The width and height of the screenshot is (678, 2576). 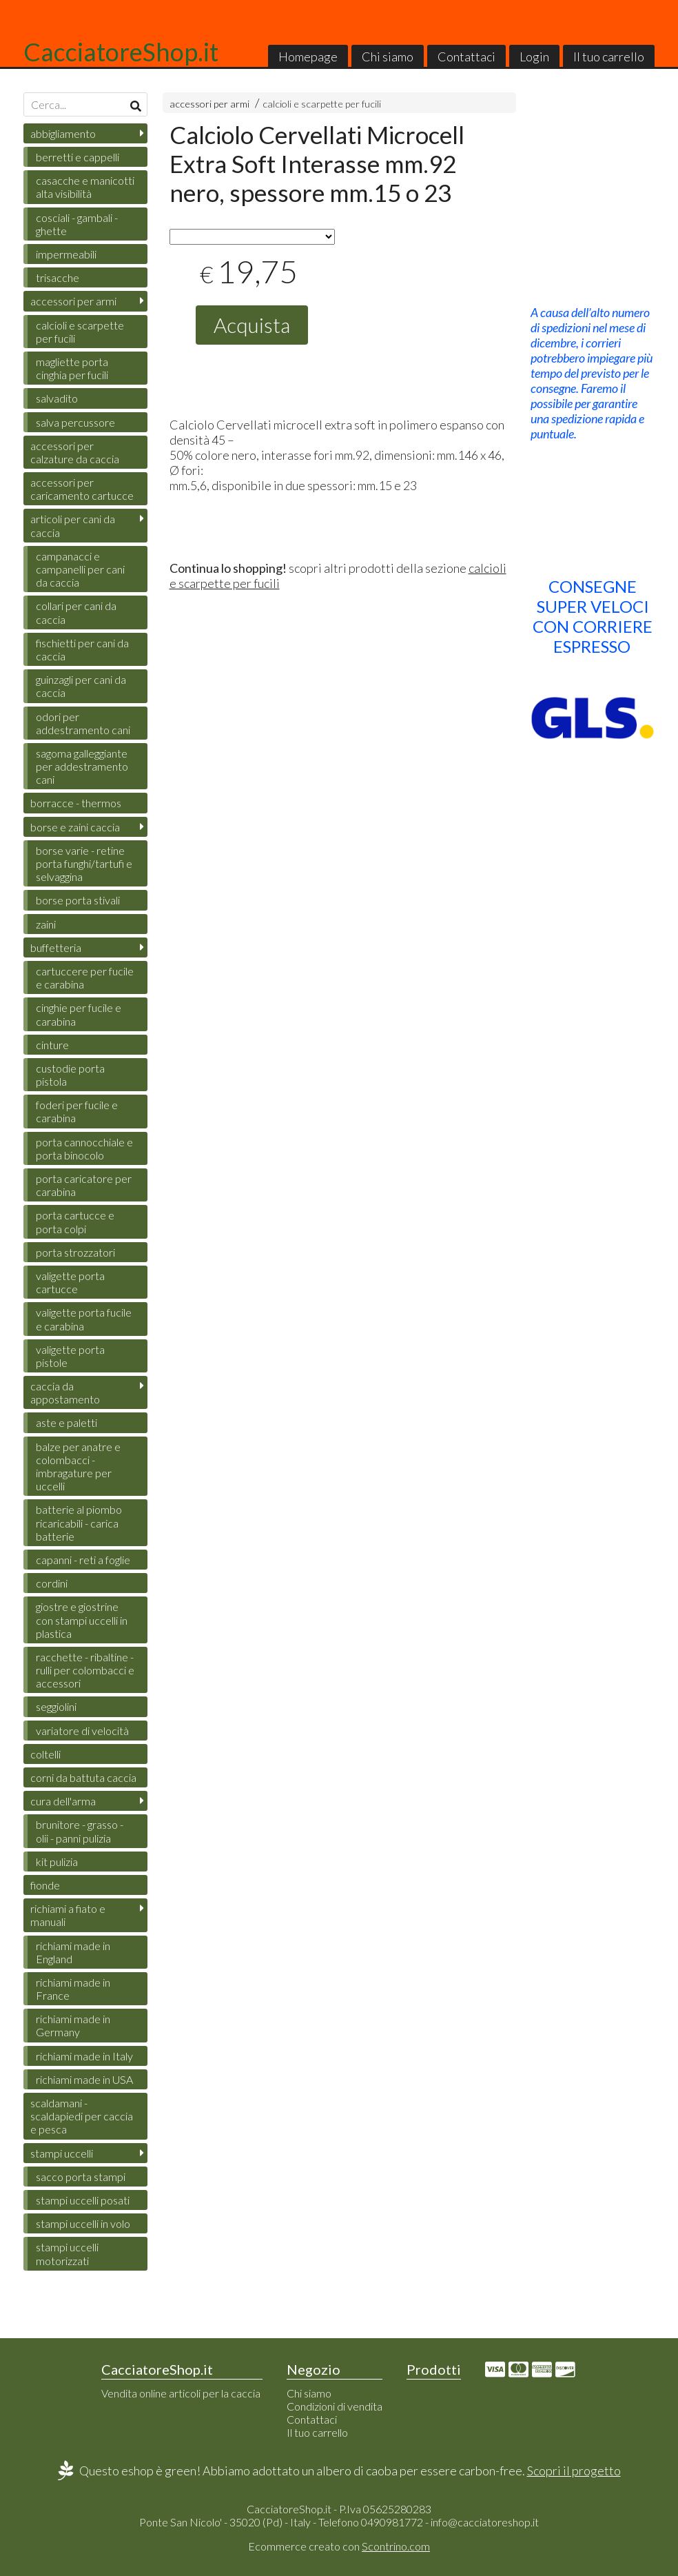 What do you see at coordinates (83, 2200) in the screenshot?
I see `stampi uccelli posati` at bounding box center [83, 2200].